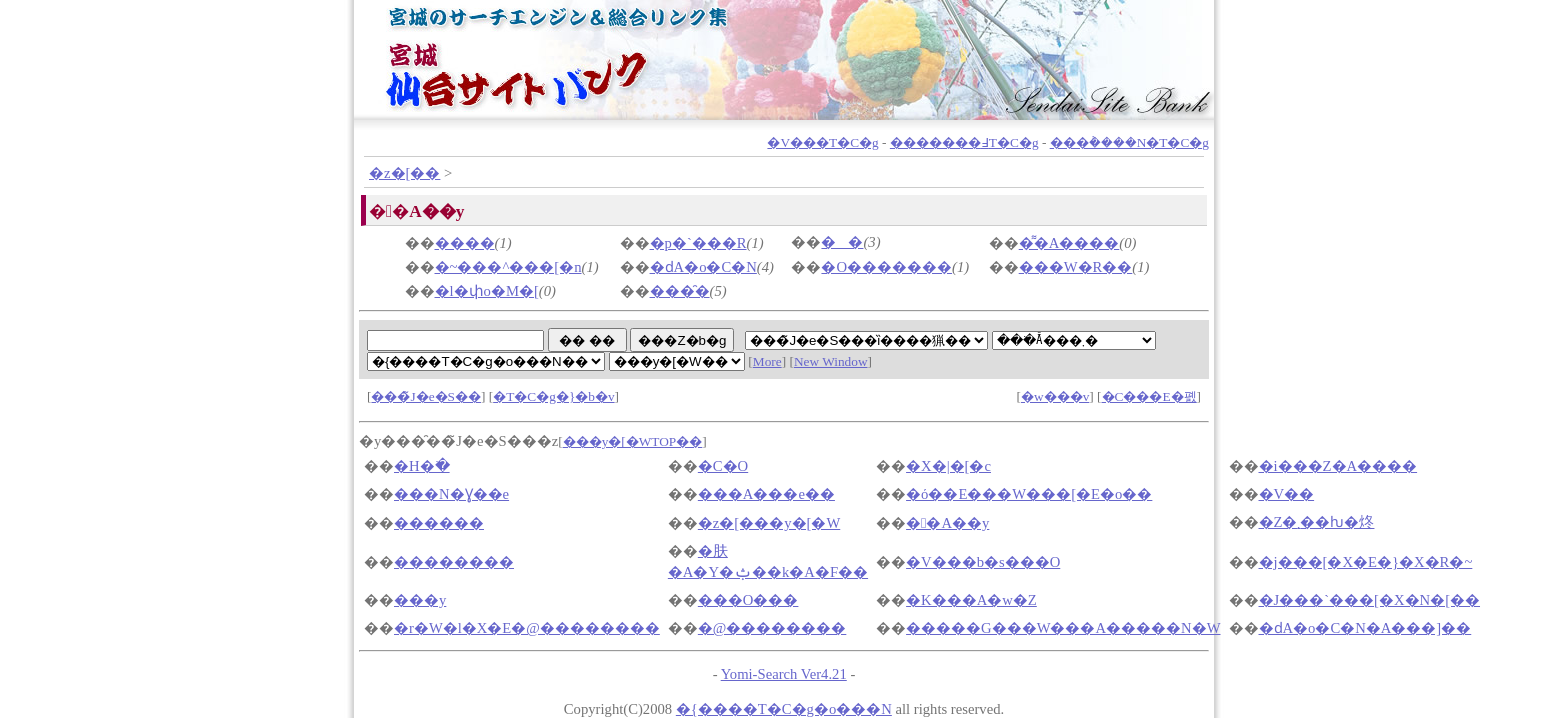  I want to click on ���̑�, so click(680, 291).